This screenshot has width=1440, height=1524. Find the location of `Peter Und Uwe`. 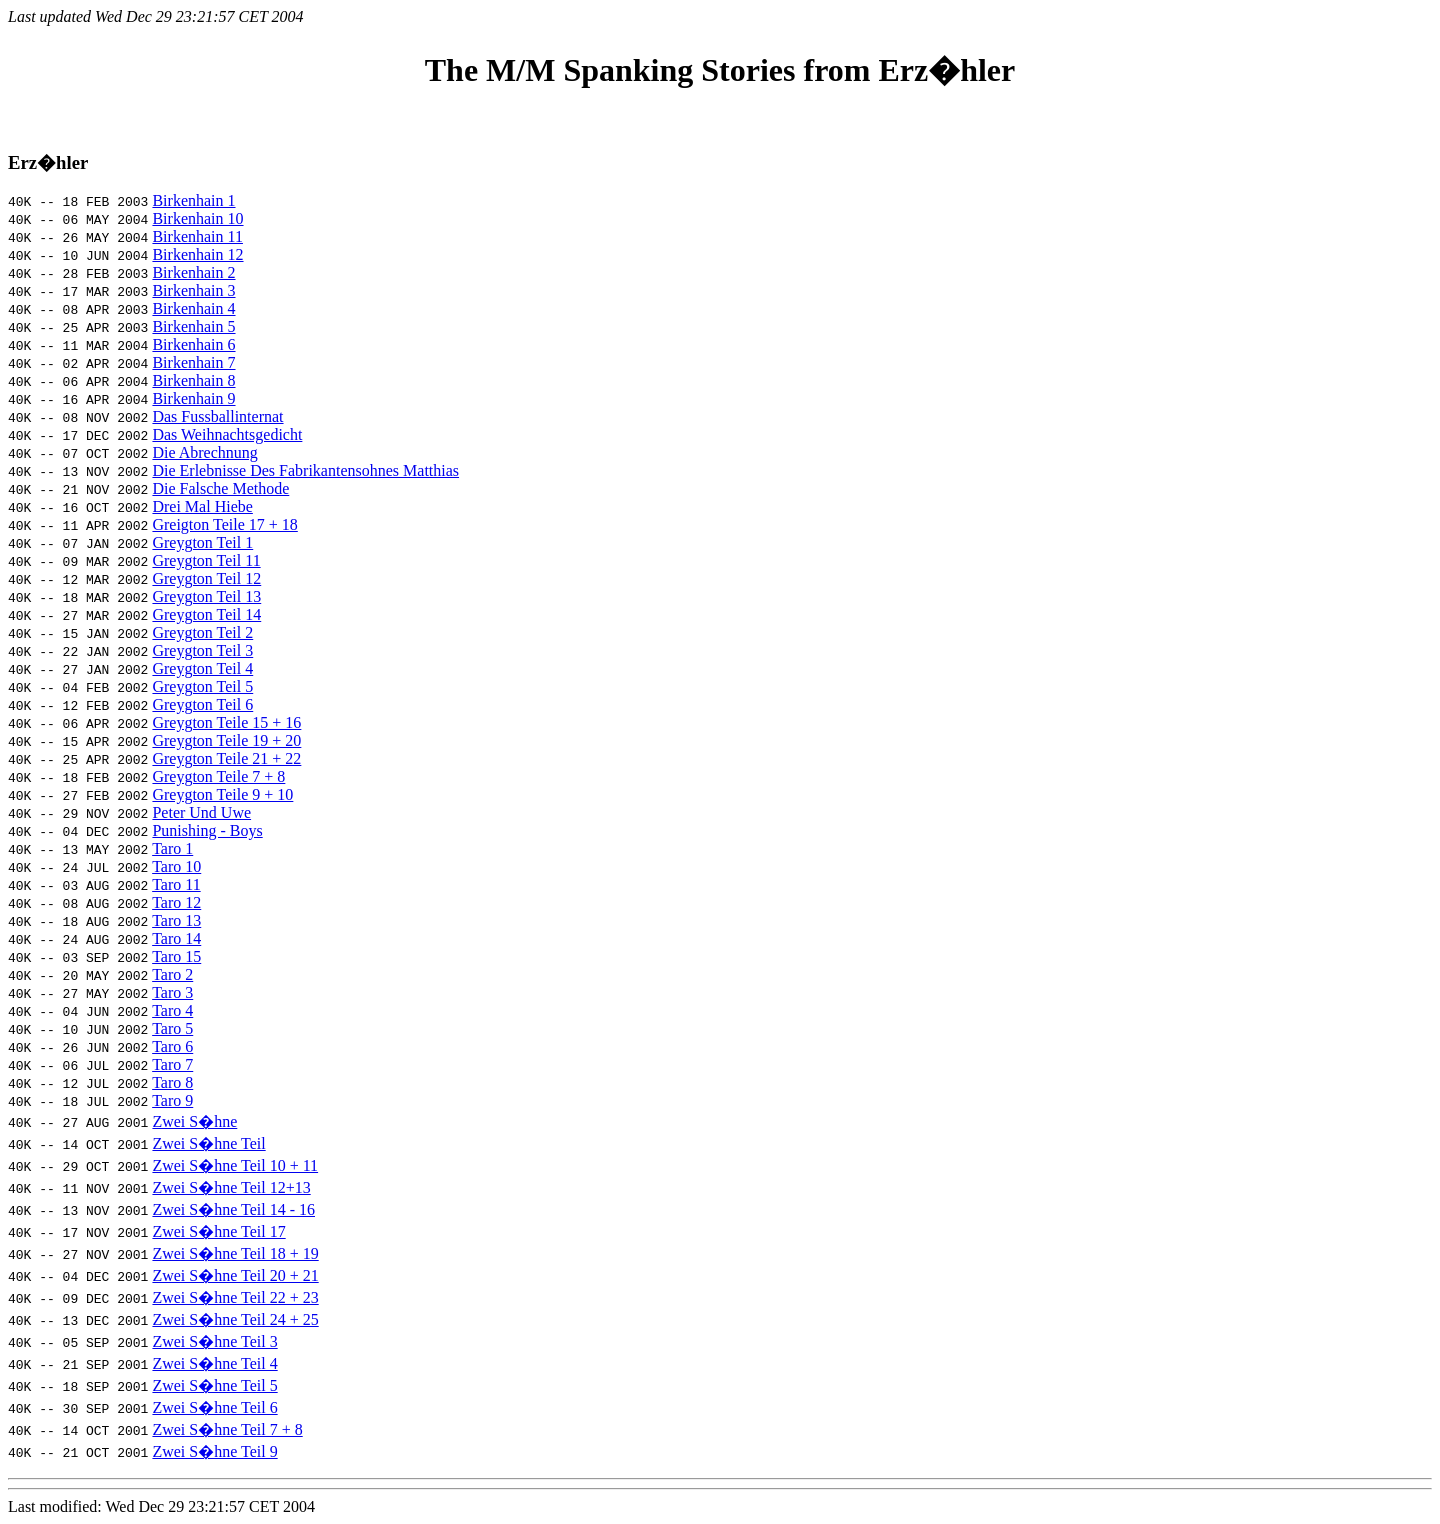

Peter Und Uwe is located at coordinates (201, 812).